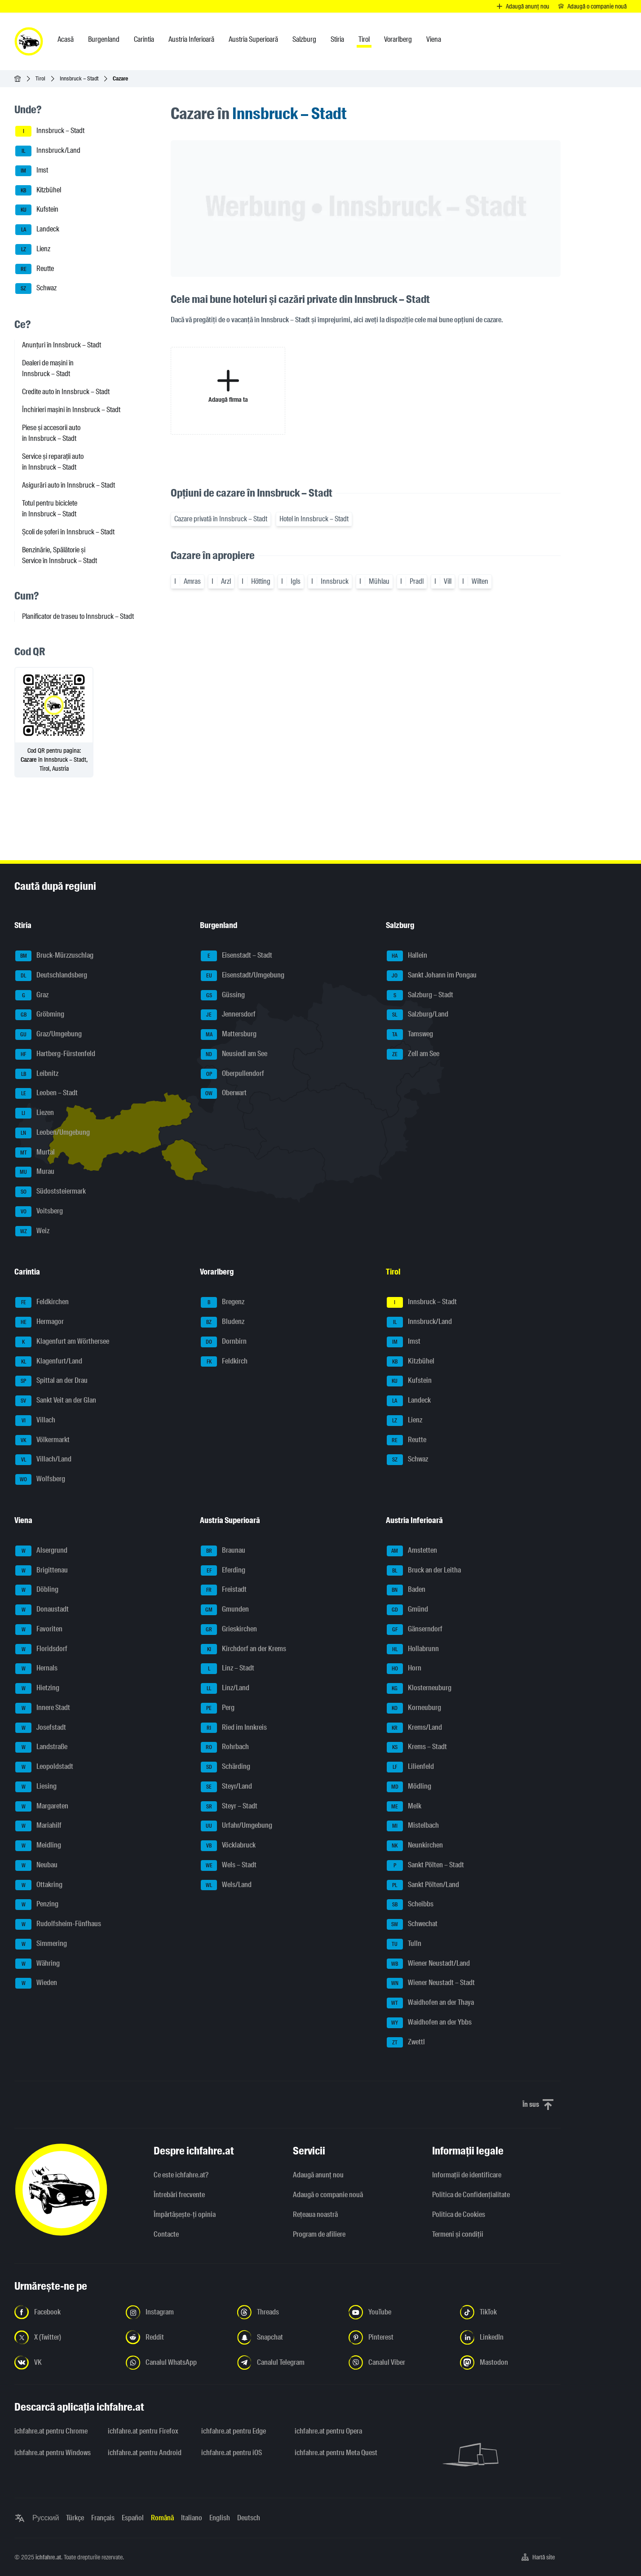 Image resolution: width=641 pixels, height=2576 pixels. Describe the element at coordinates (51, 975) in the screenshot. I see `Deutschlandsberg` at that location.